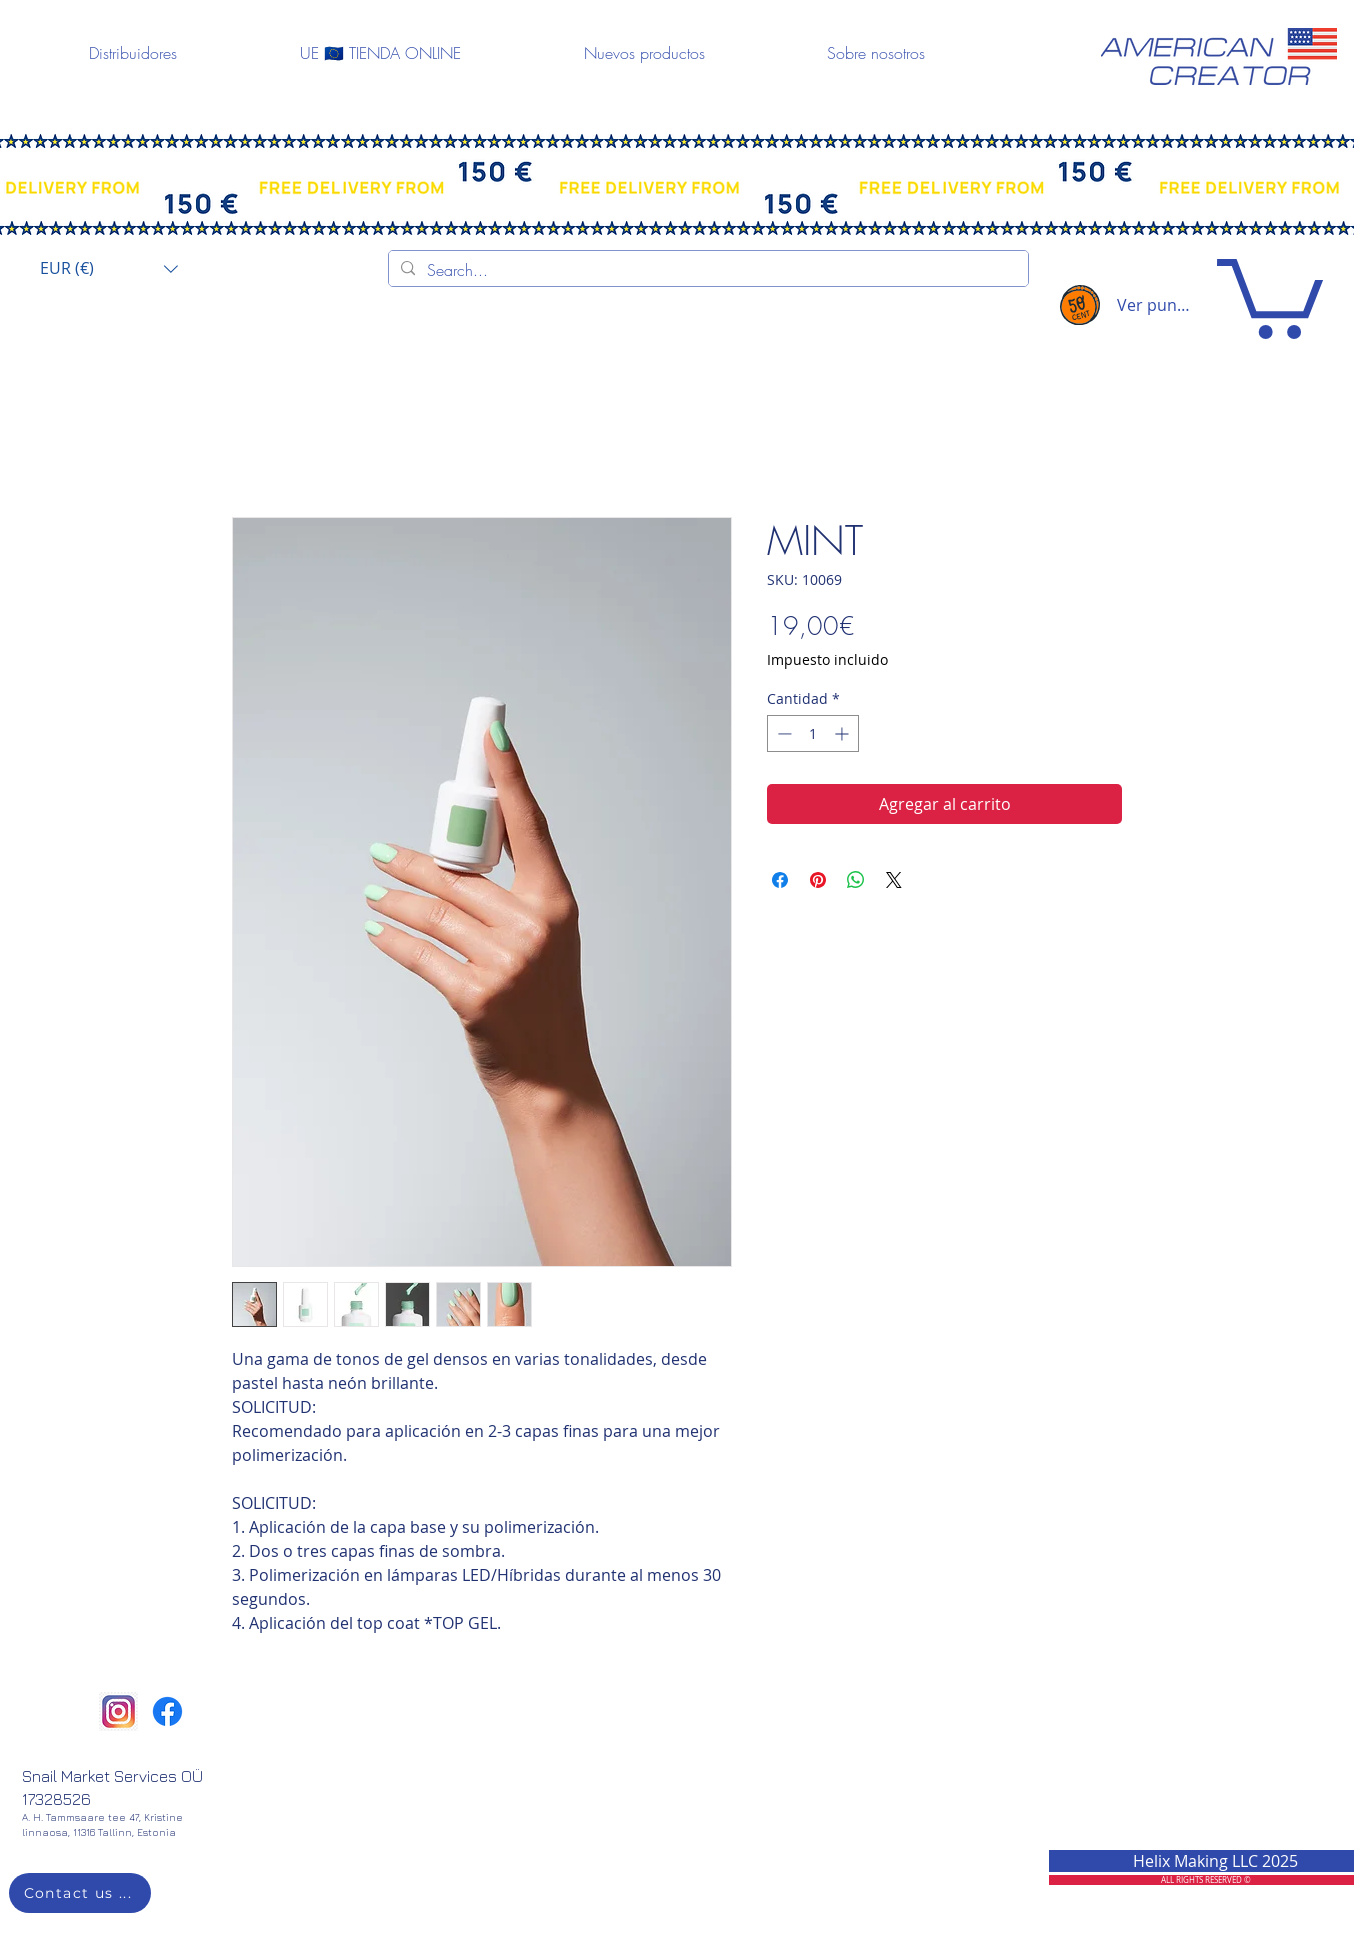  Describe the element at coordinates (818, 880) in the screenshot. I see `[Pin en Pinterest]` at that location.